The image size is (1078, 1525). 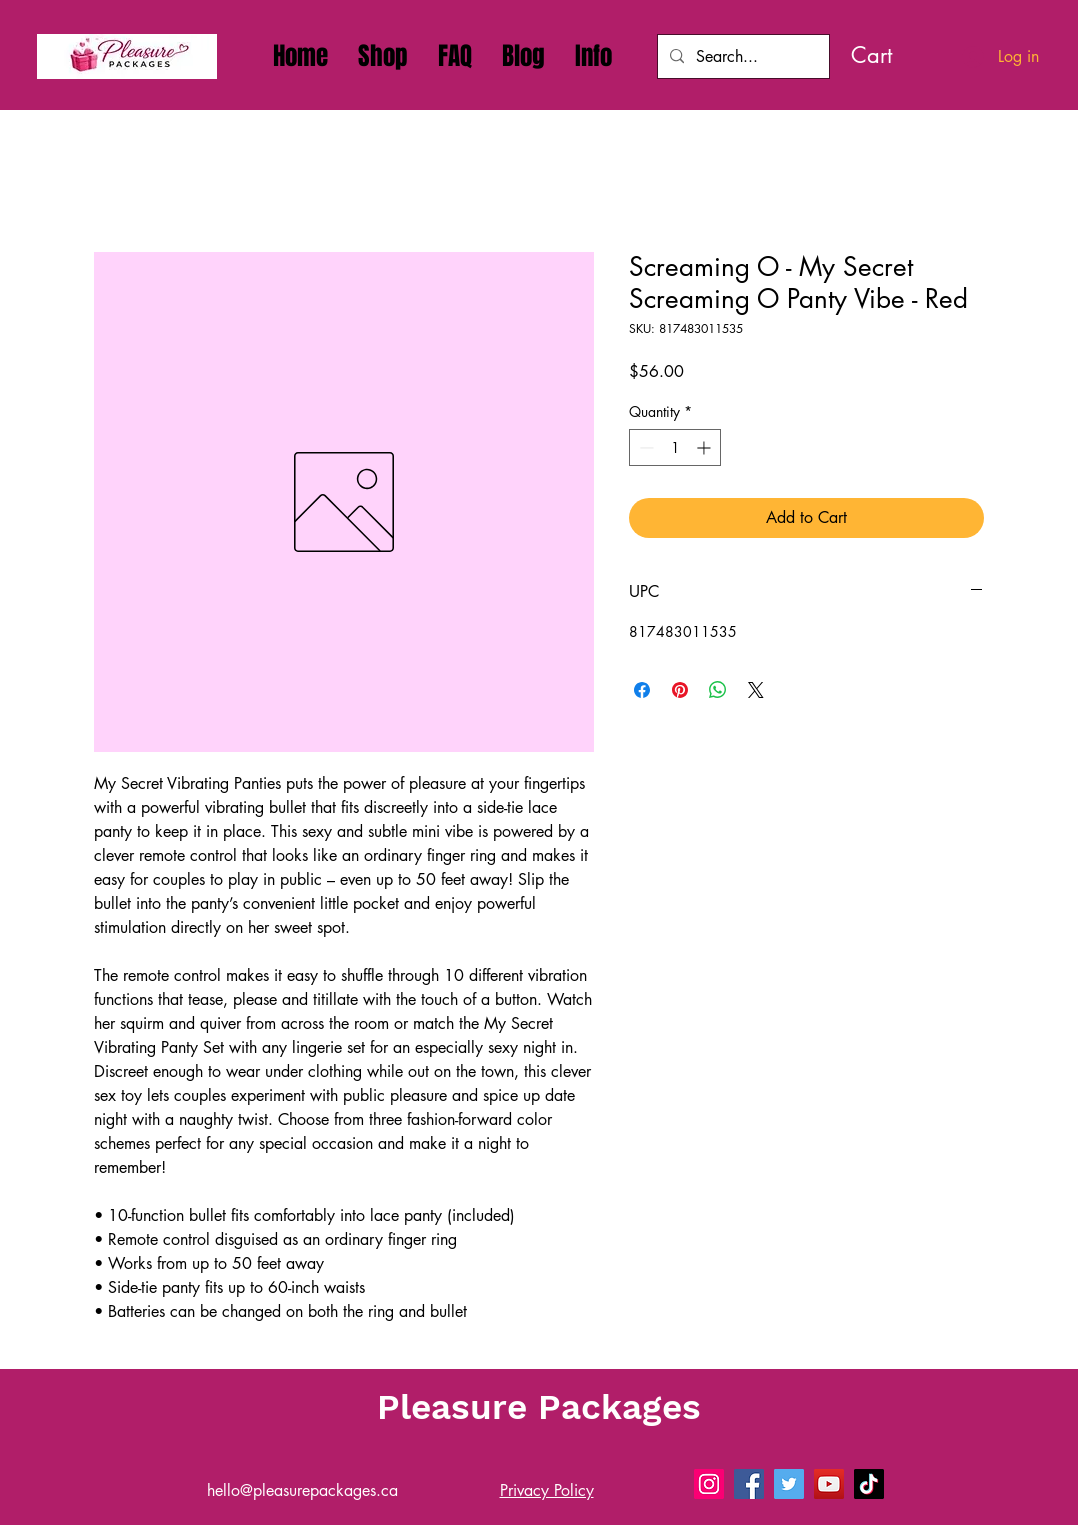 I want to click on [spinbutton], so click(x=675, y=447).